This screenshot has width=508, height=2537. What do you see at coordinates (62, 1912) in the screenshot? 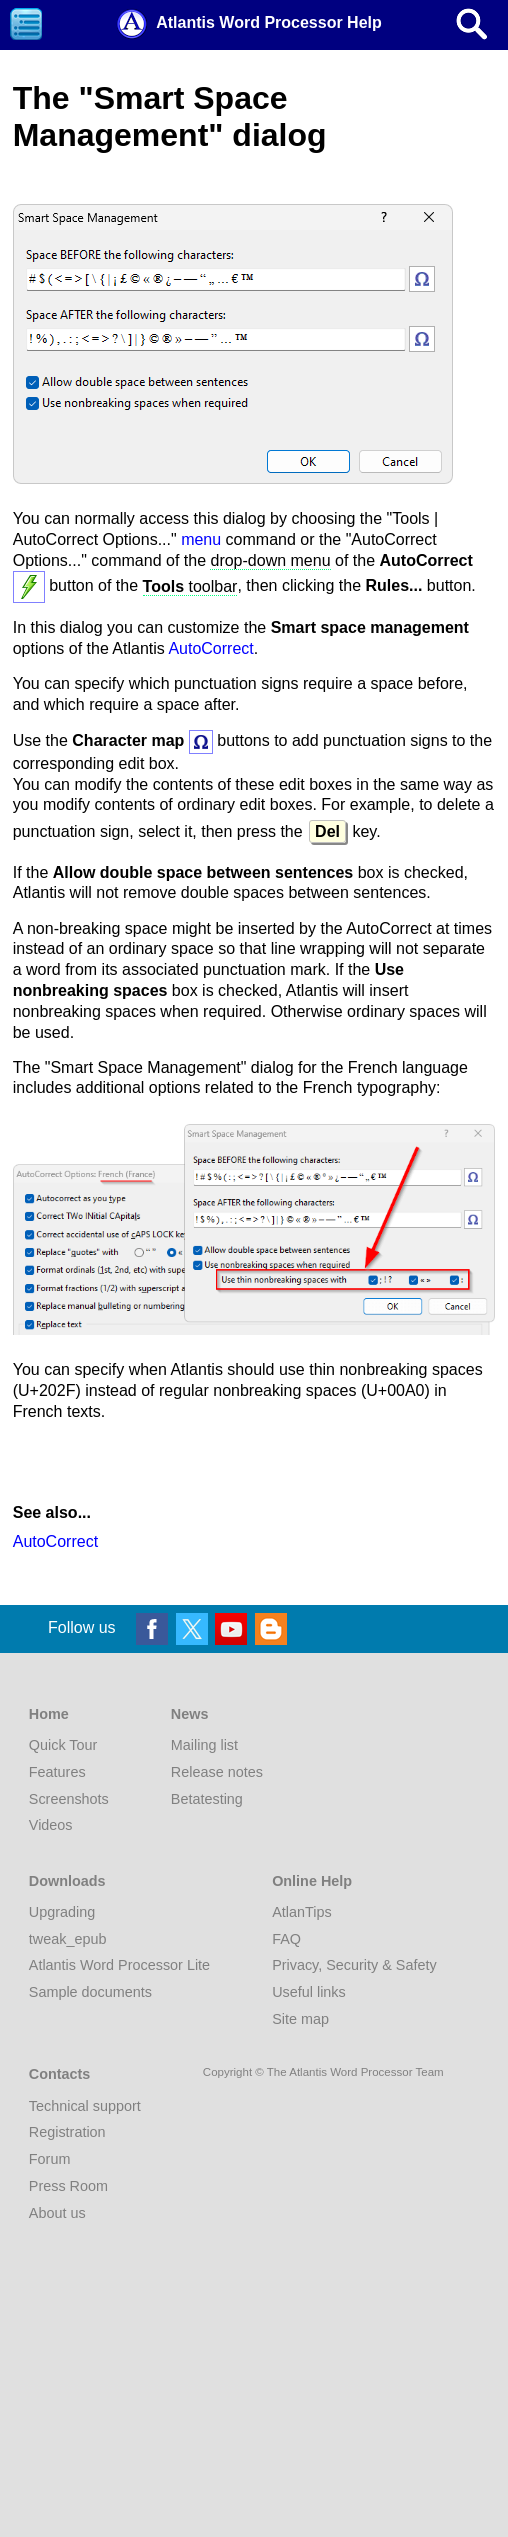
I see `Upgrading` at bounding box center [62, 1912].